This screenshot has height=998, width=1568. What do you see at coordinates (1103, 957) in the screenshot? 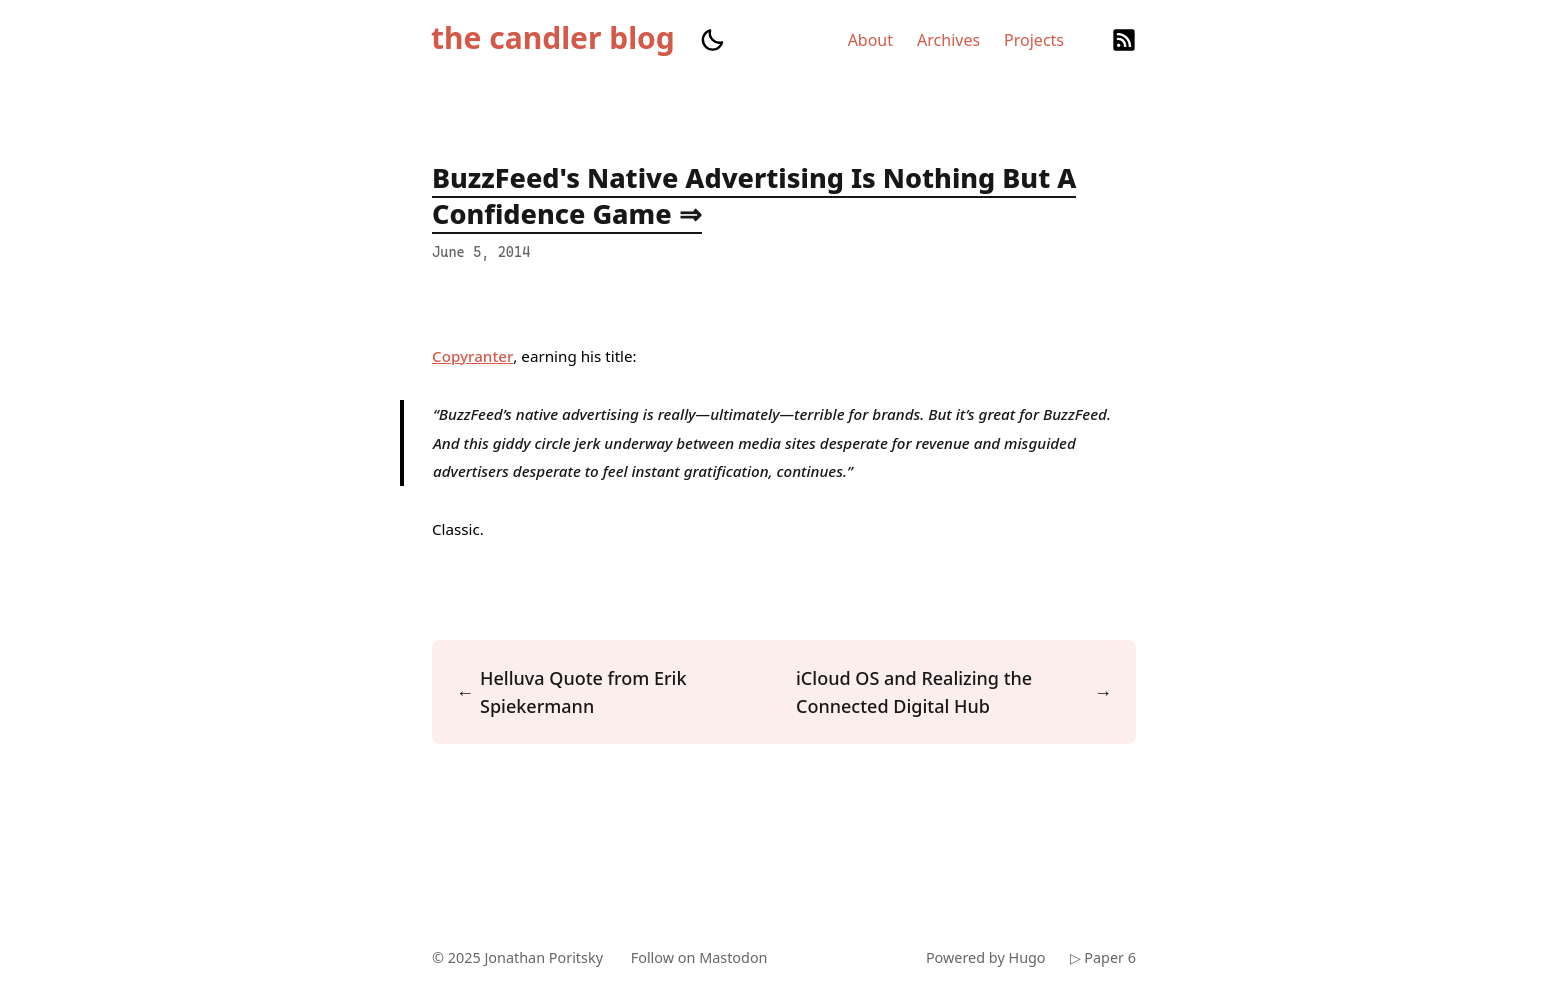
I see `▷ Paper 6` at bounding box center [1103, 957].